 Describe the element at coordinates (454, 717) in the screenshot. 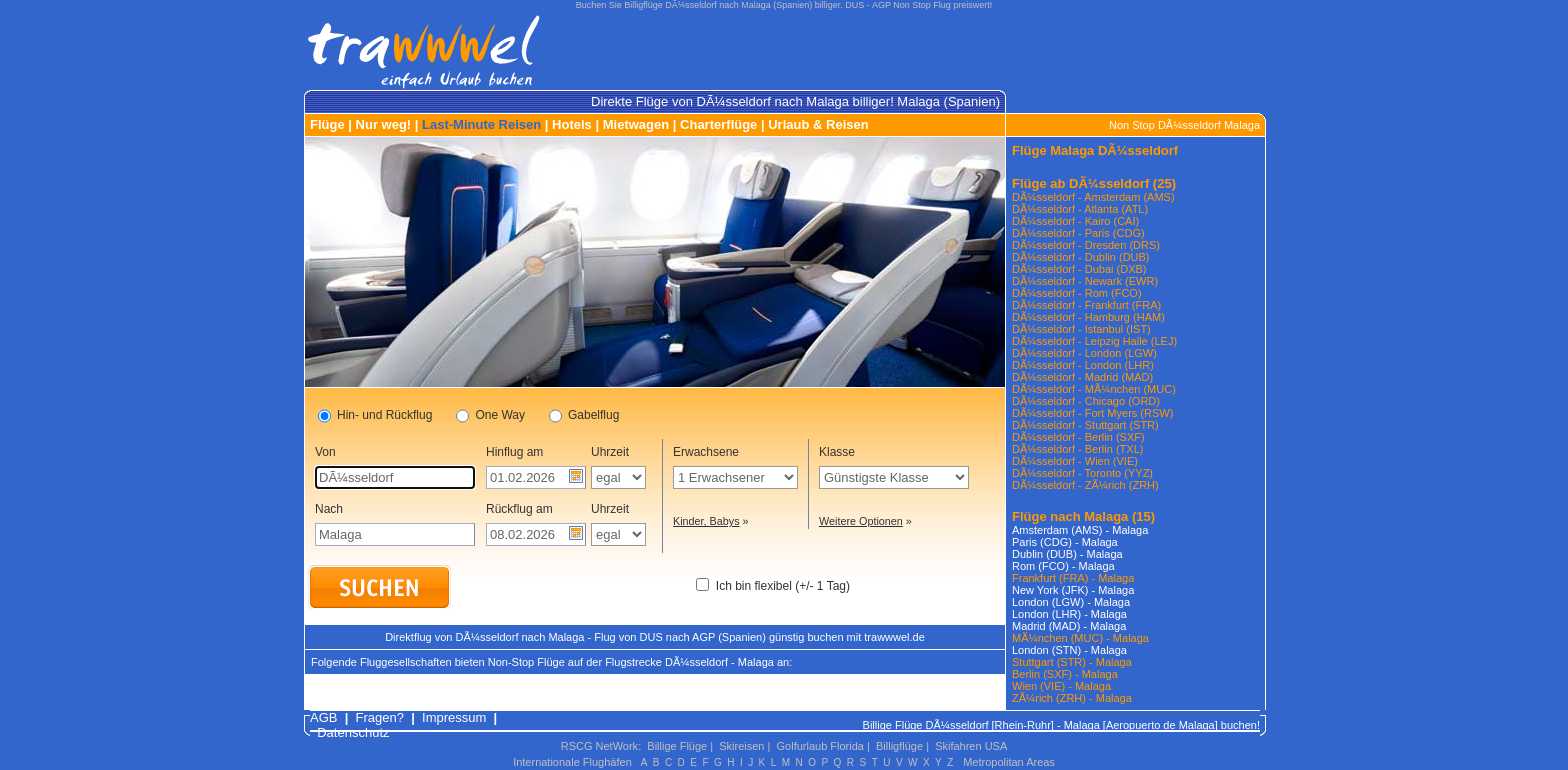

I see `Impressum` at that location.